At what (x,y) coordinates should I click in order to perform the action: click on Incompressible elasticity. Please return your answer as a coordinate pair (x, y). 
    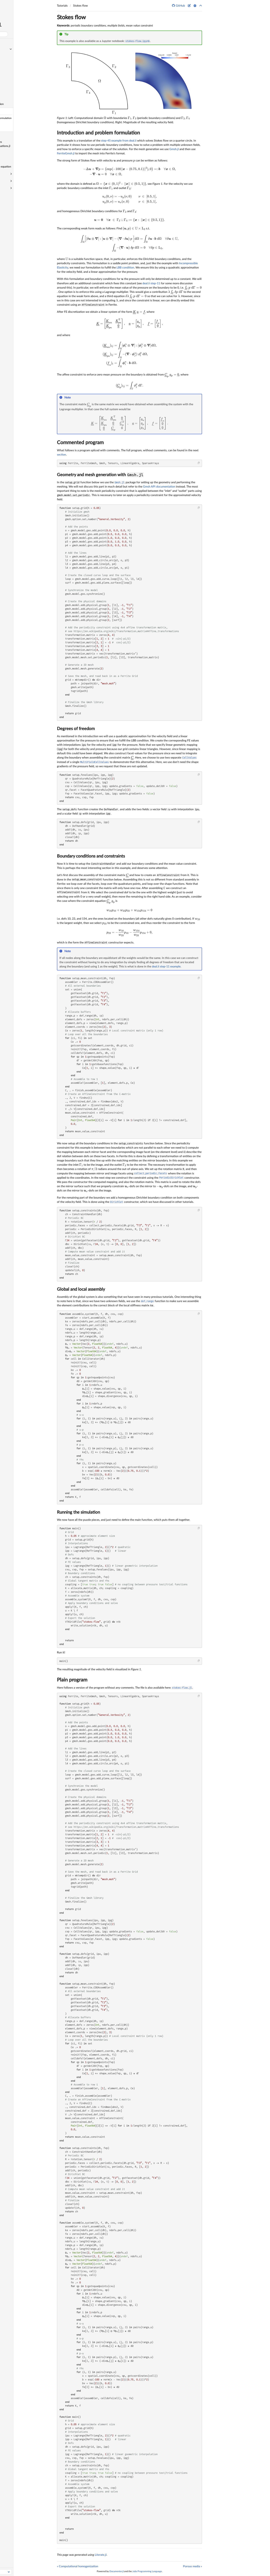
    Looking at the image, I should click on (18, 76).